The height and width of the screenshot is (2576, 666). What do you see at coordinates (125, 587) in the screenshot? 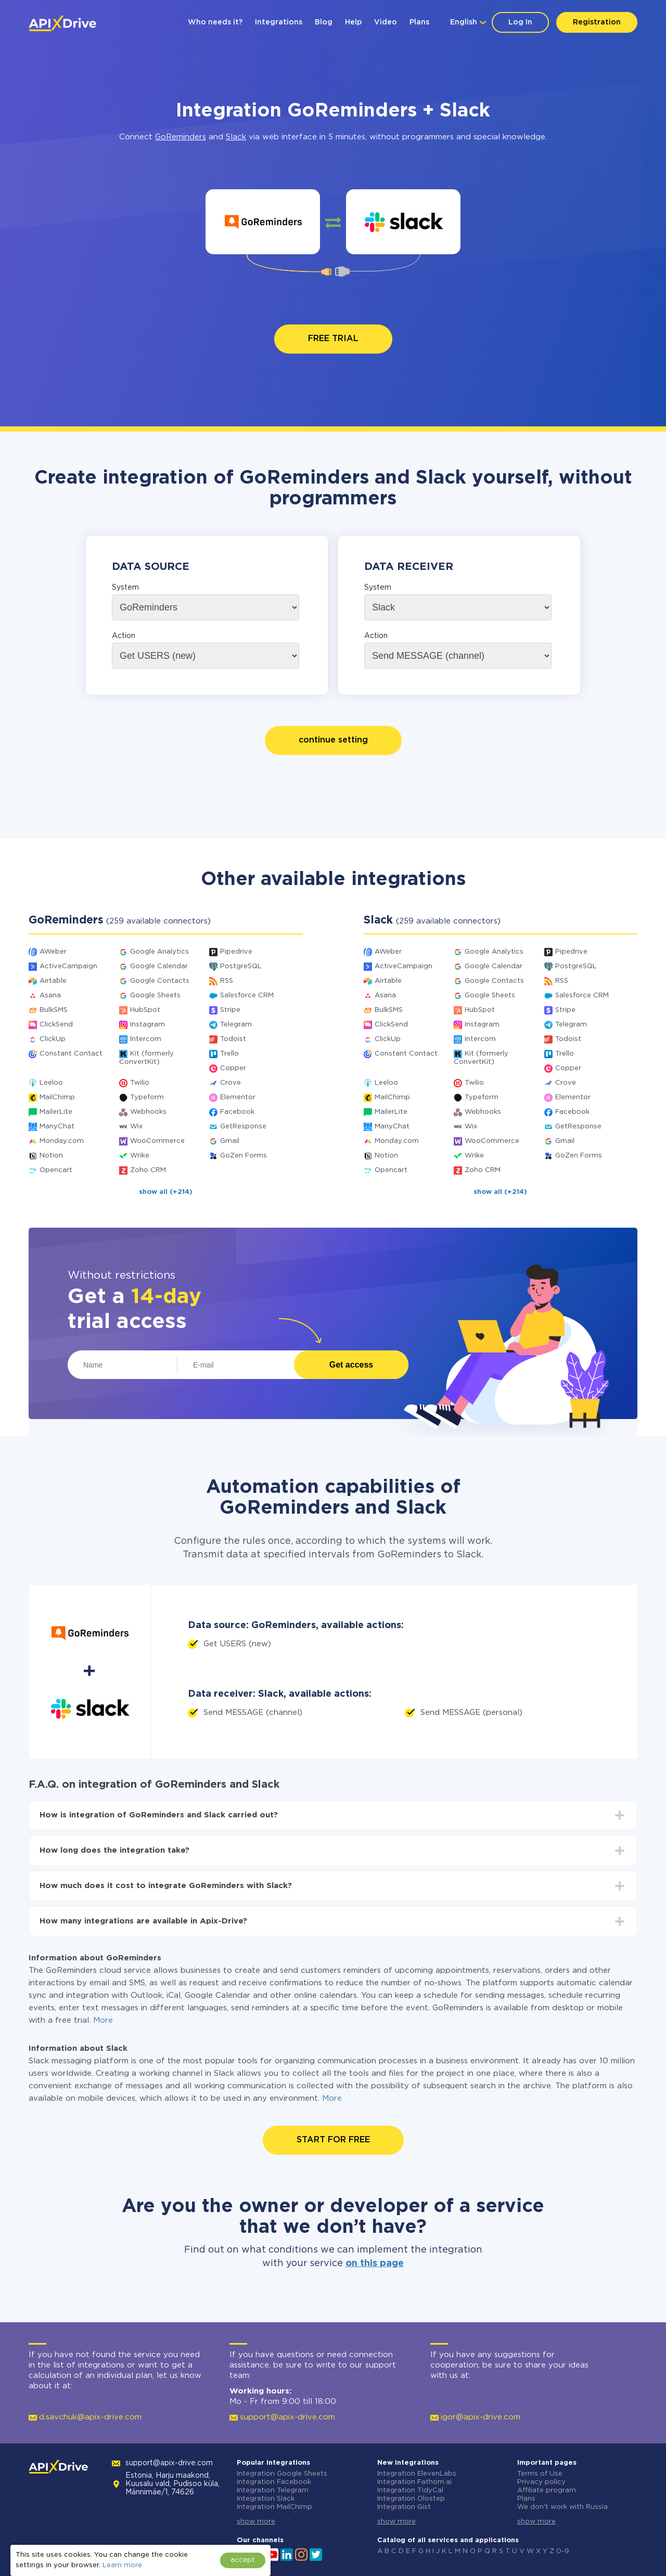
I see `System` at bounding box center [125, 587].